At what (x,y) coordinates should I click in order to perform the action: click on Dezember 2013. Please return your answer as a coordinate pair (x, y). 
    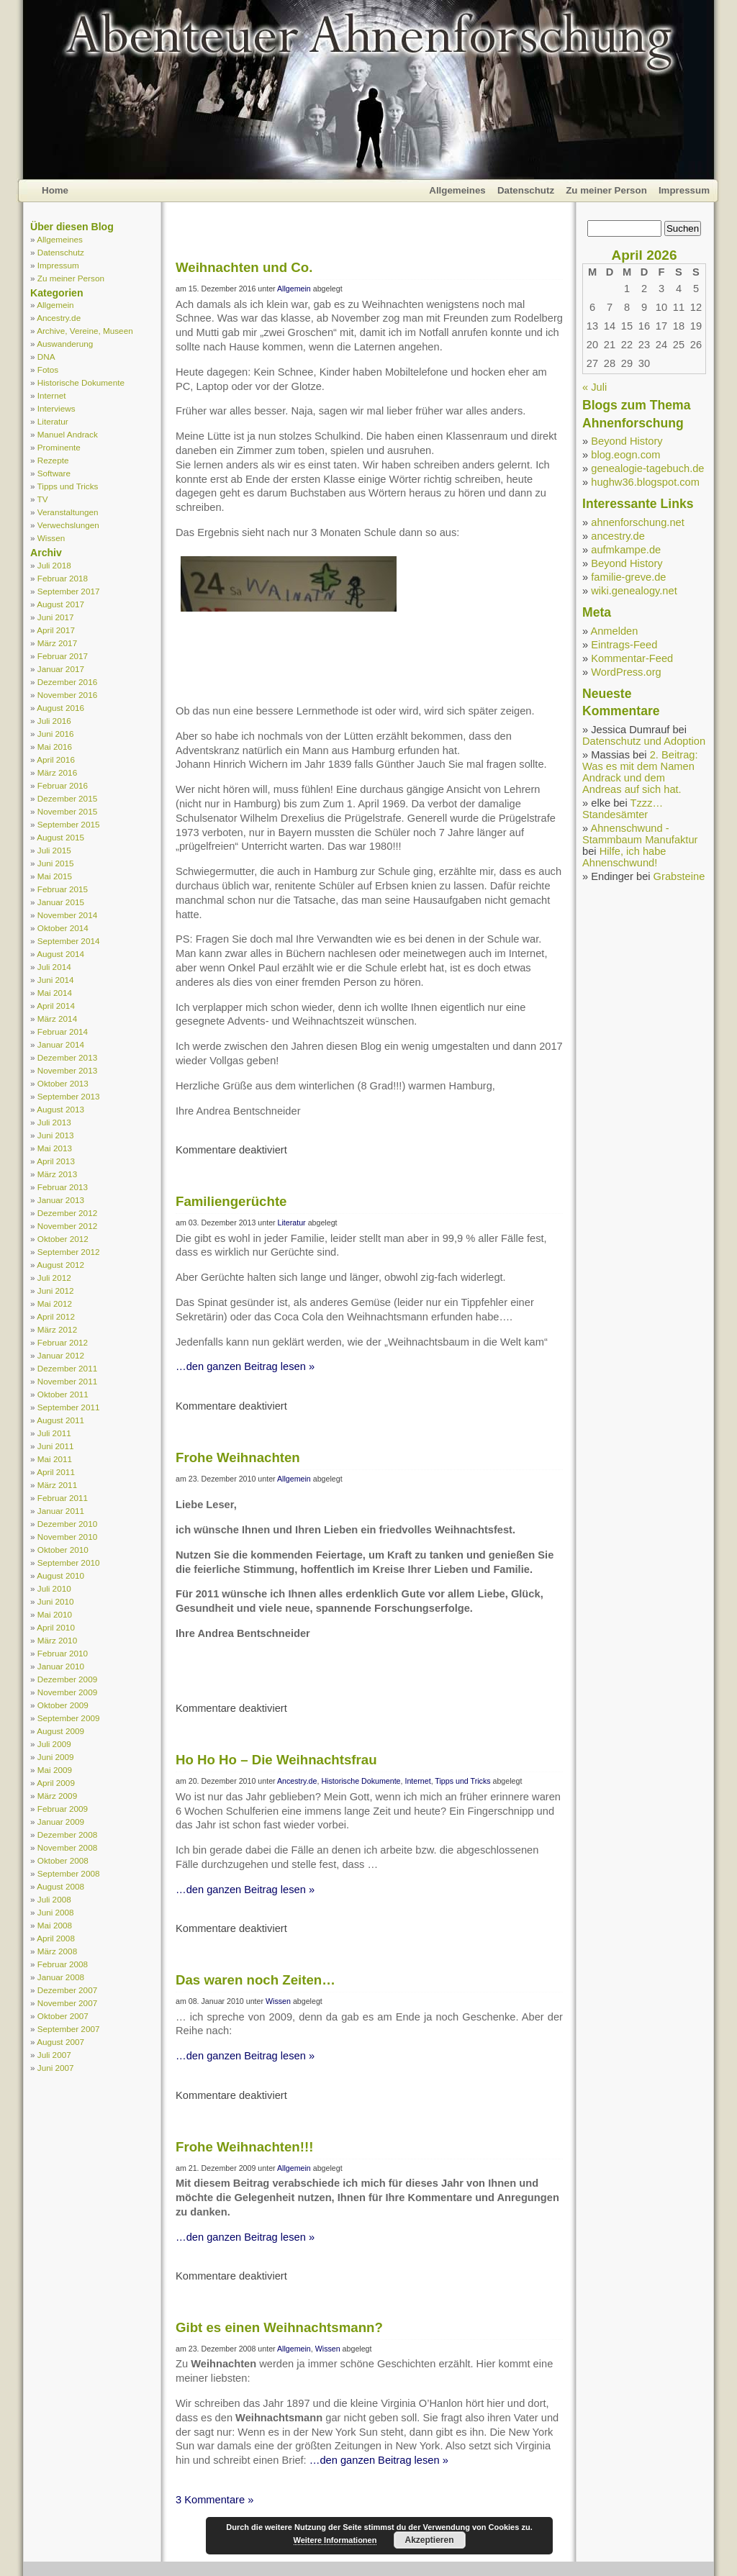
    Looking at the image, I should click on (67, 1057).